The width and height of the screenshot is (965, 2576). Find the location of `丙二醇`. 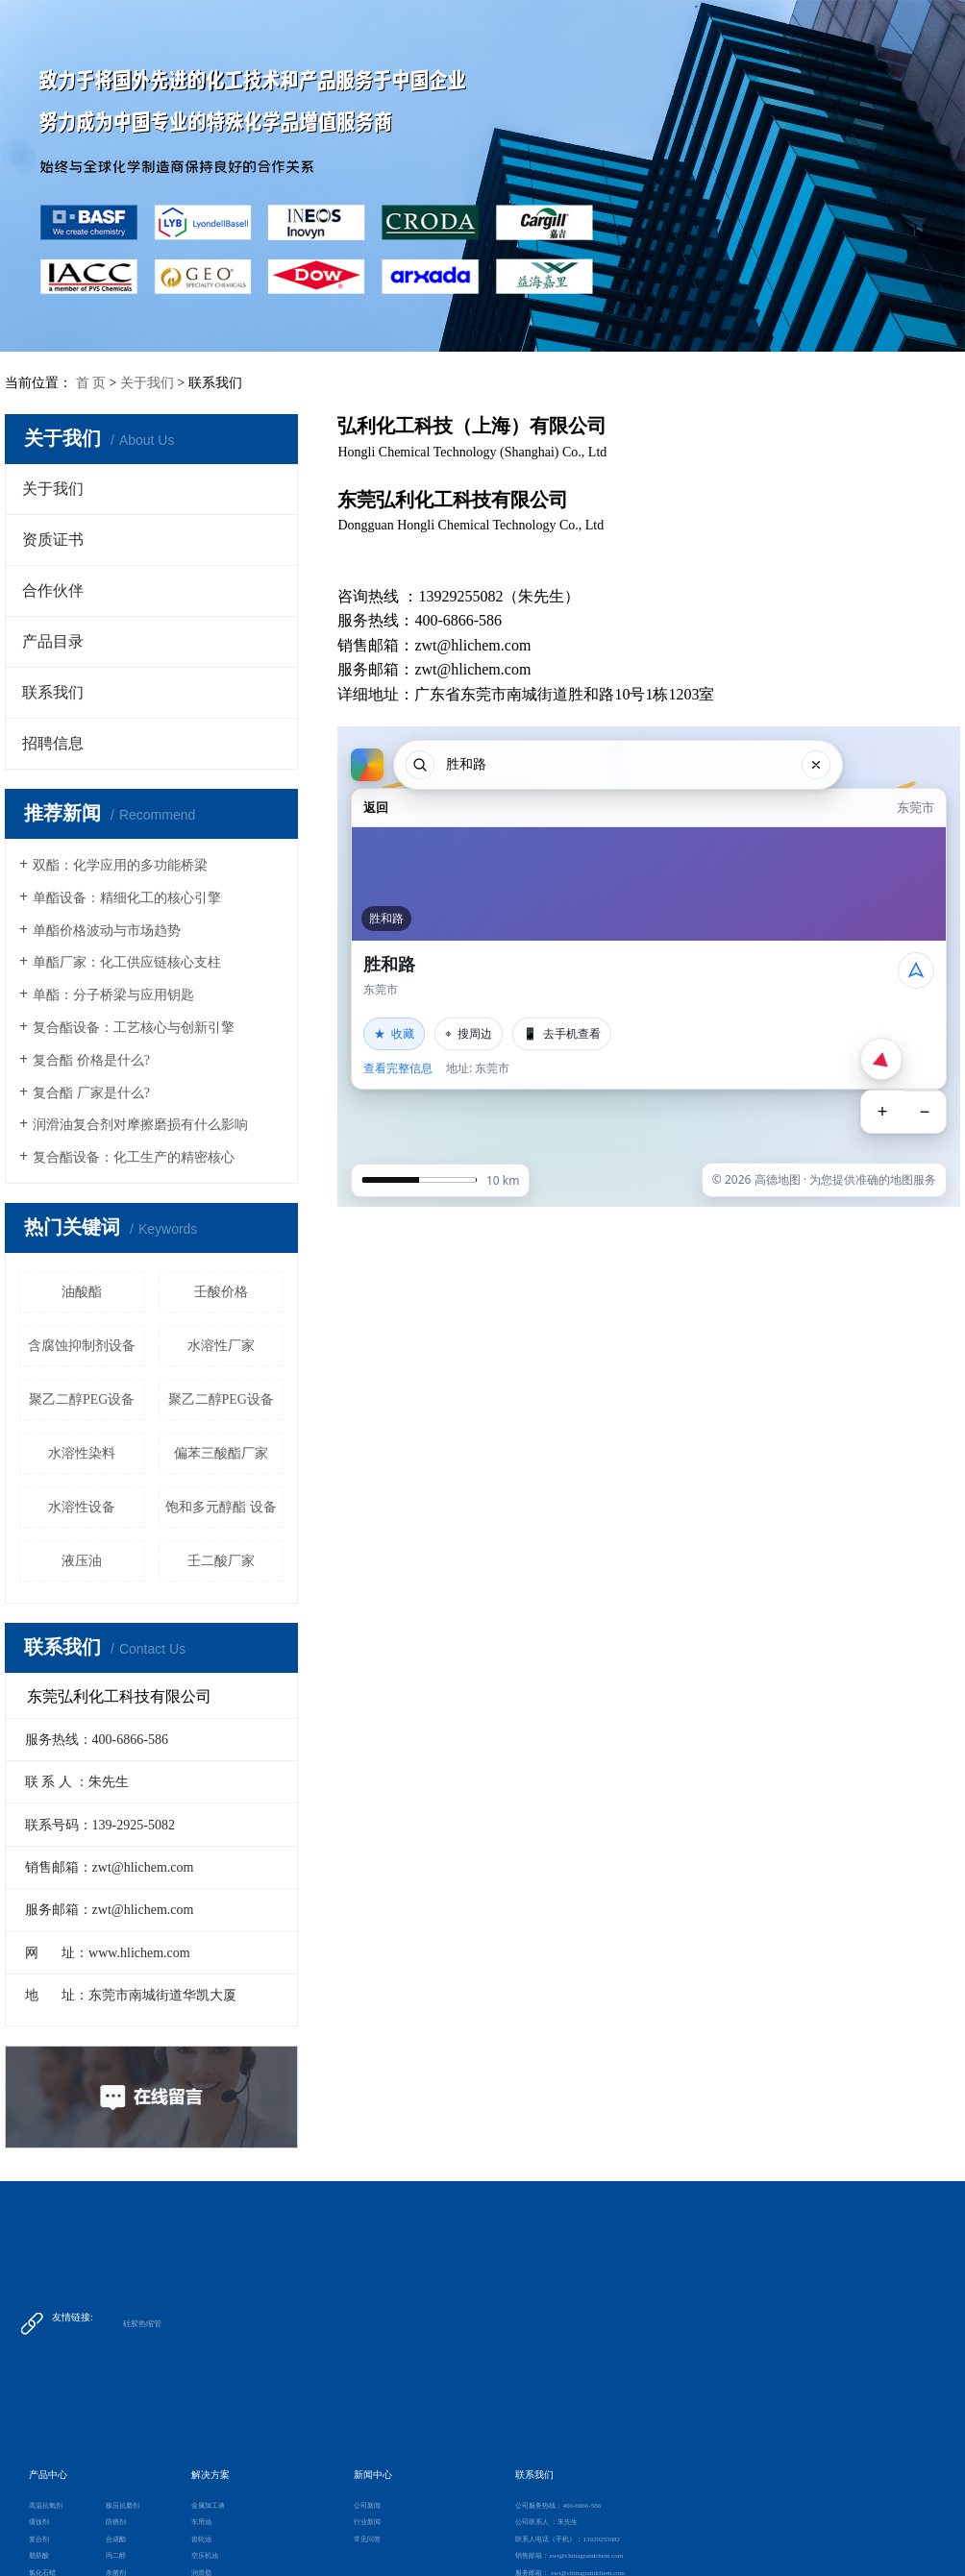

丙二醇 is located at coordinates (116, 2556).